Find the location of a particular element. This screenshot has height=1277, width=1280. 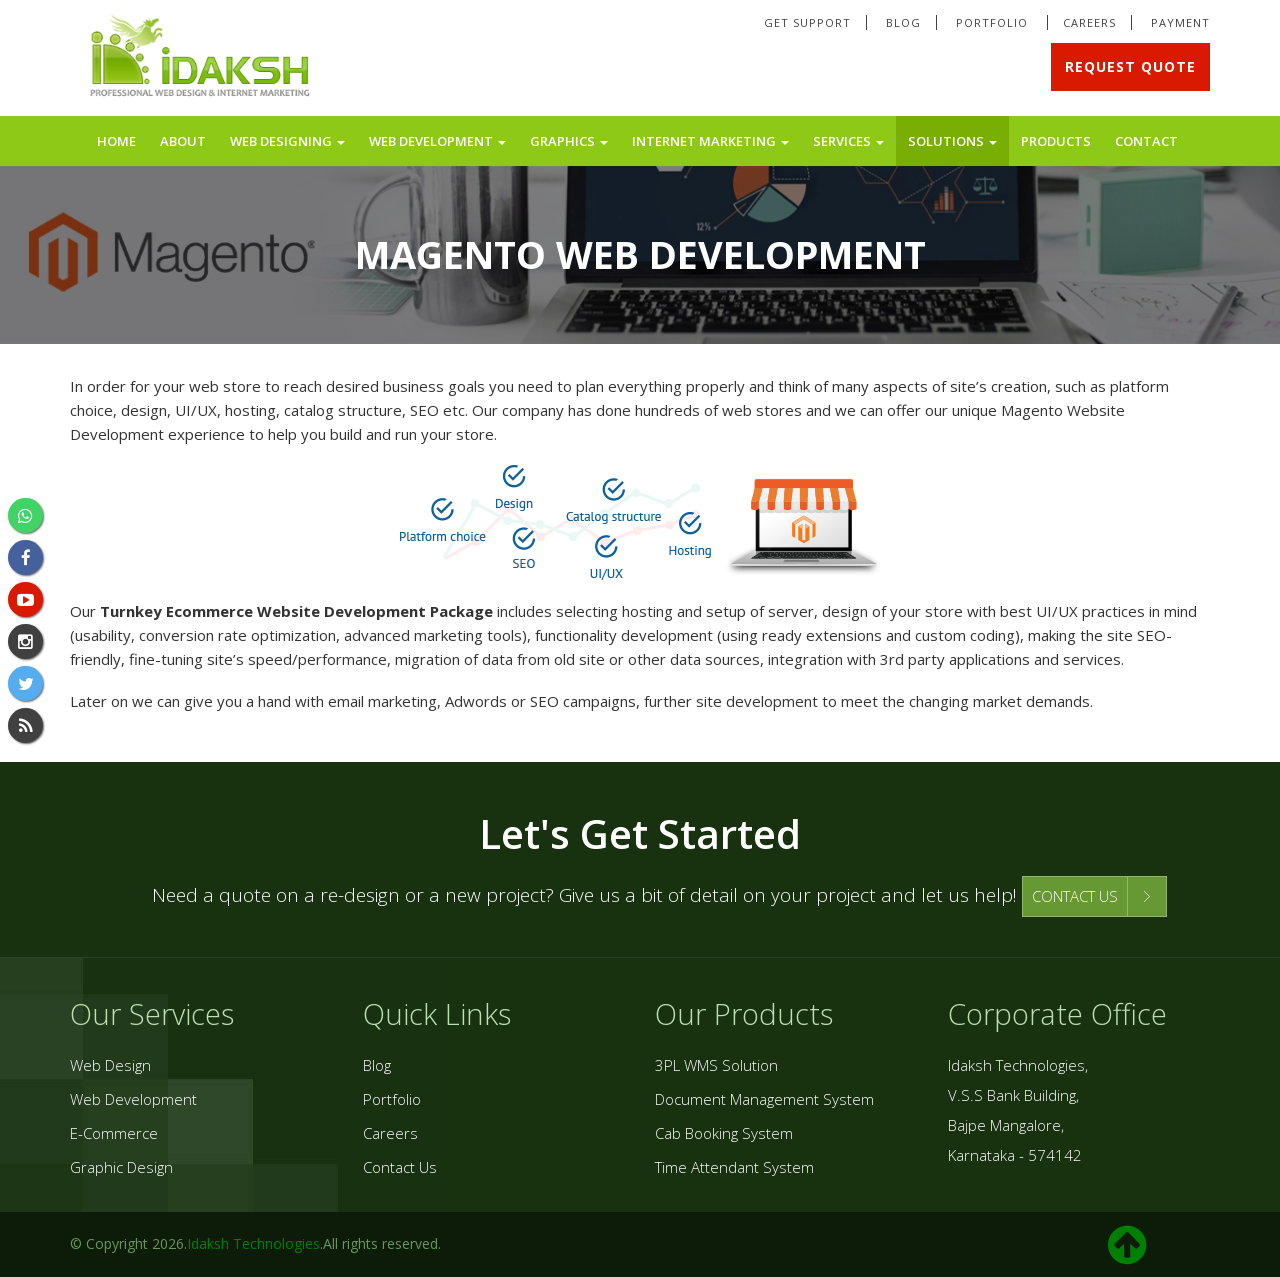

Home is located at coordinates (116, 141).